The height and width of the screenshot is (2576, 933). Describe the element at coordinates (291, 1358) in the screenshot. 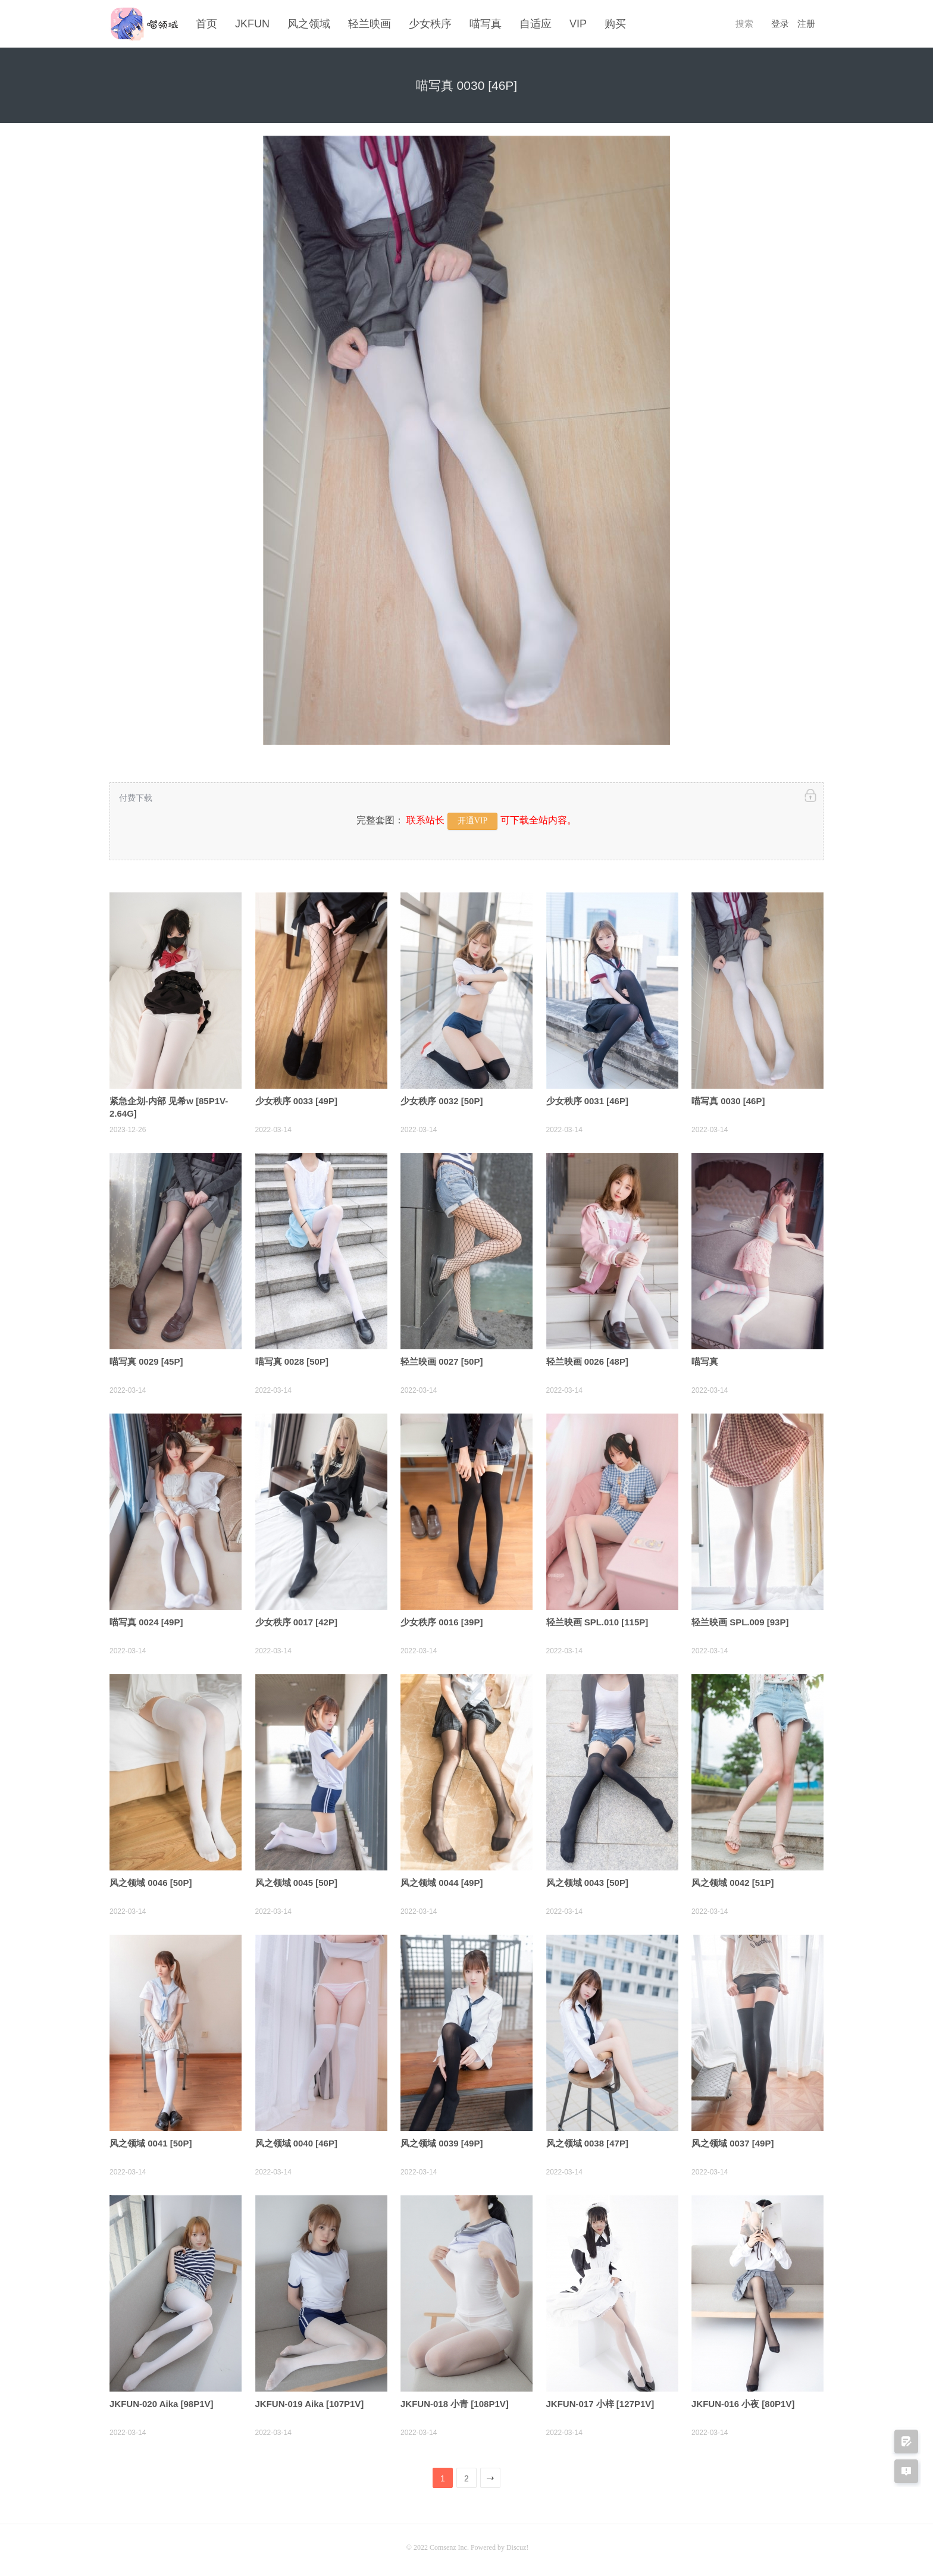

I see `喵写真 0028 [50P]` at that location.